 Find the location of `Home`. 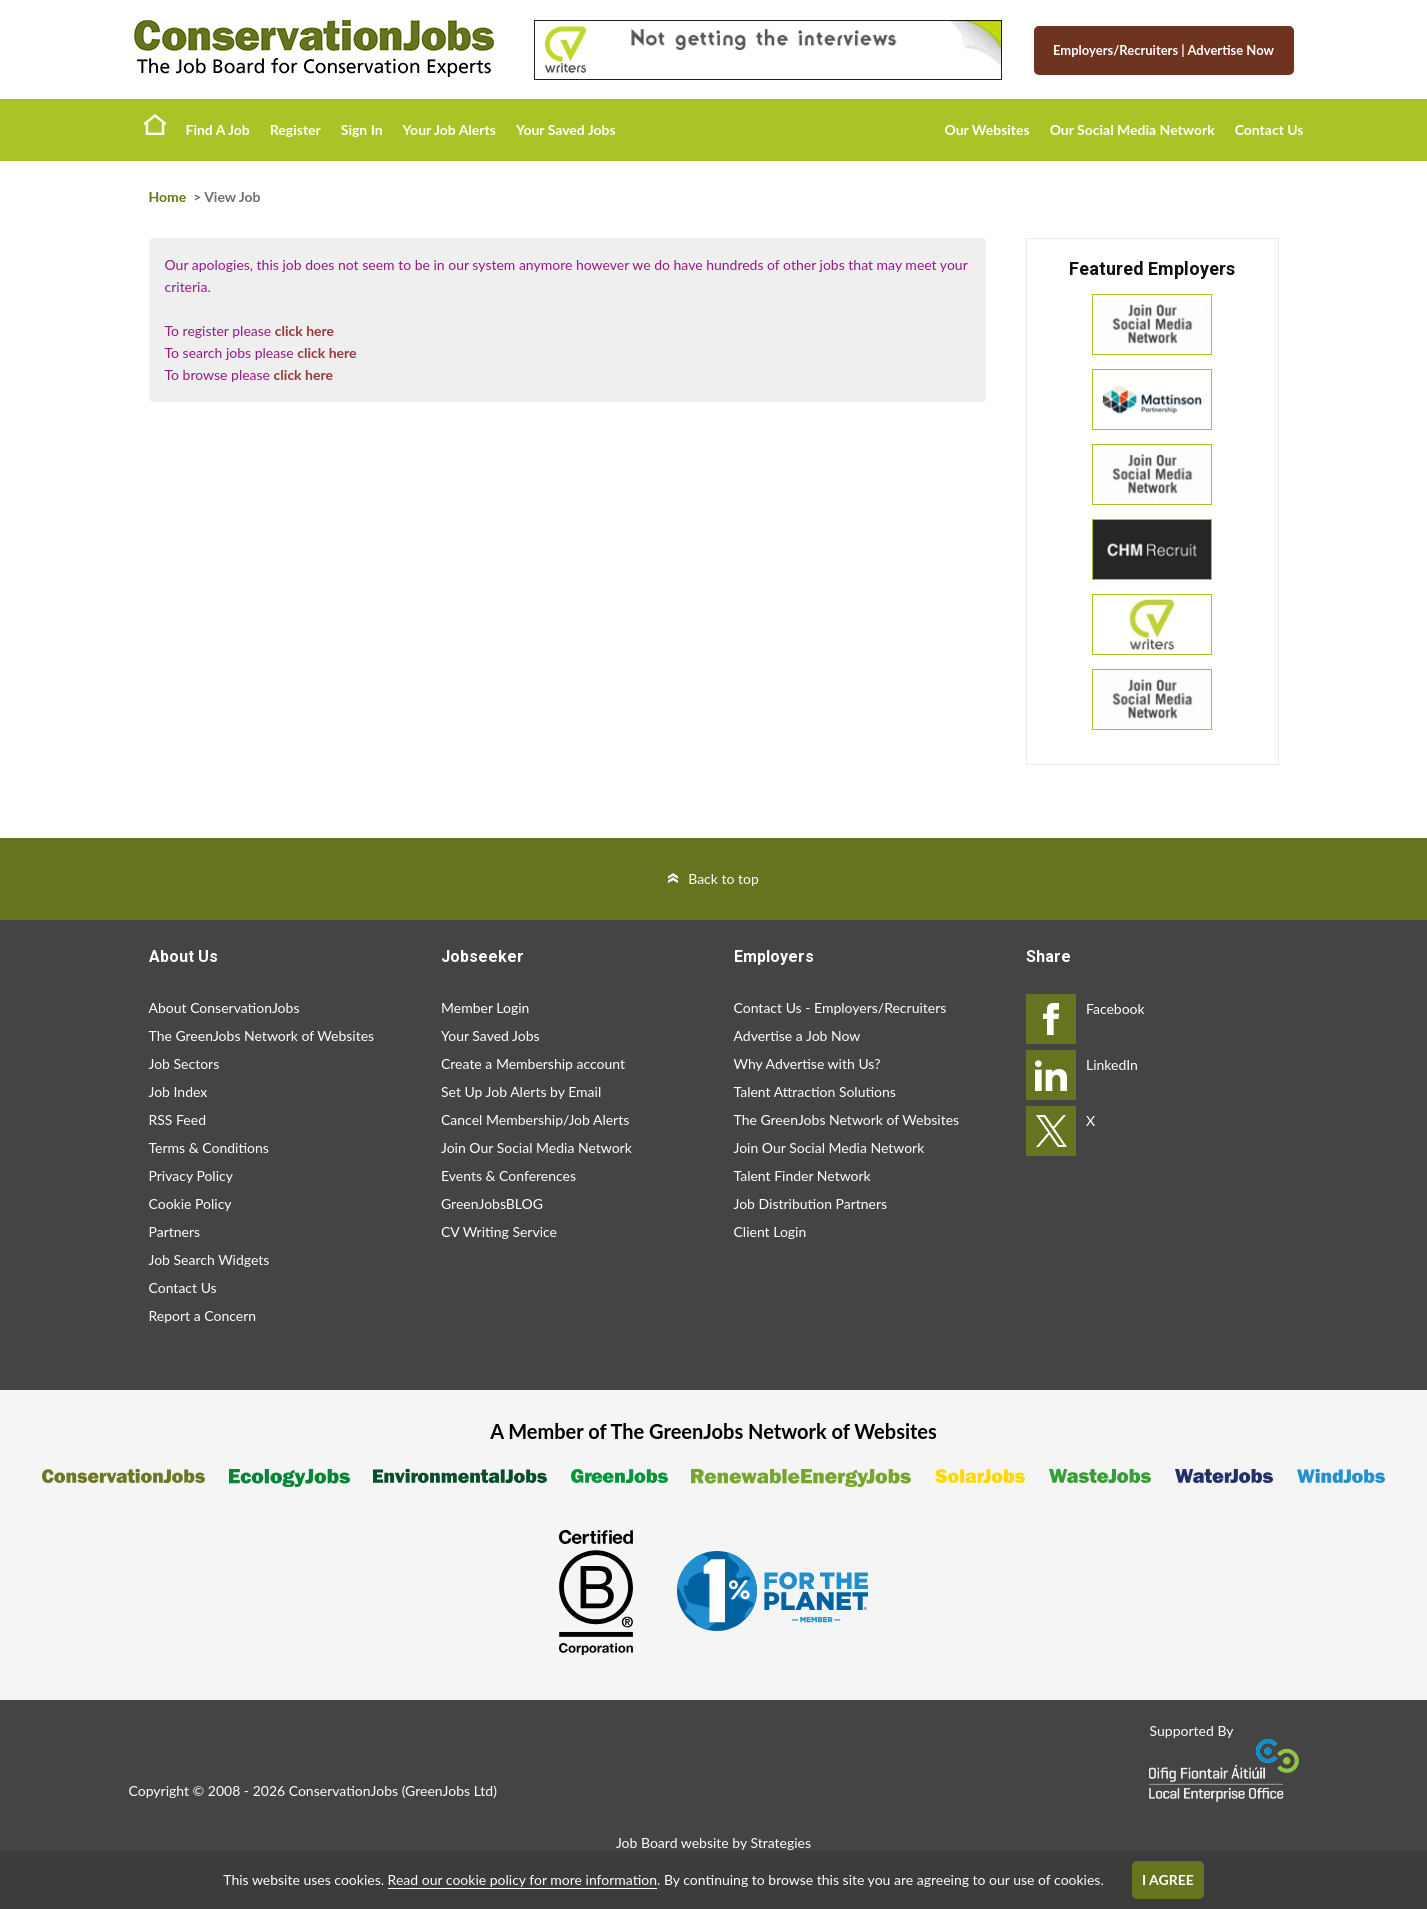

Home is located at coordinates (155, 124).